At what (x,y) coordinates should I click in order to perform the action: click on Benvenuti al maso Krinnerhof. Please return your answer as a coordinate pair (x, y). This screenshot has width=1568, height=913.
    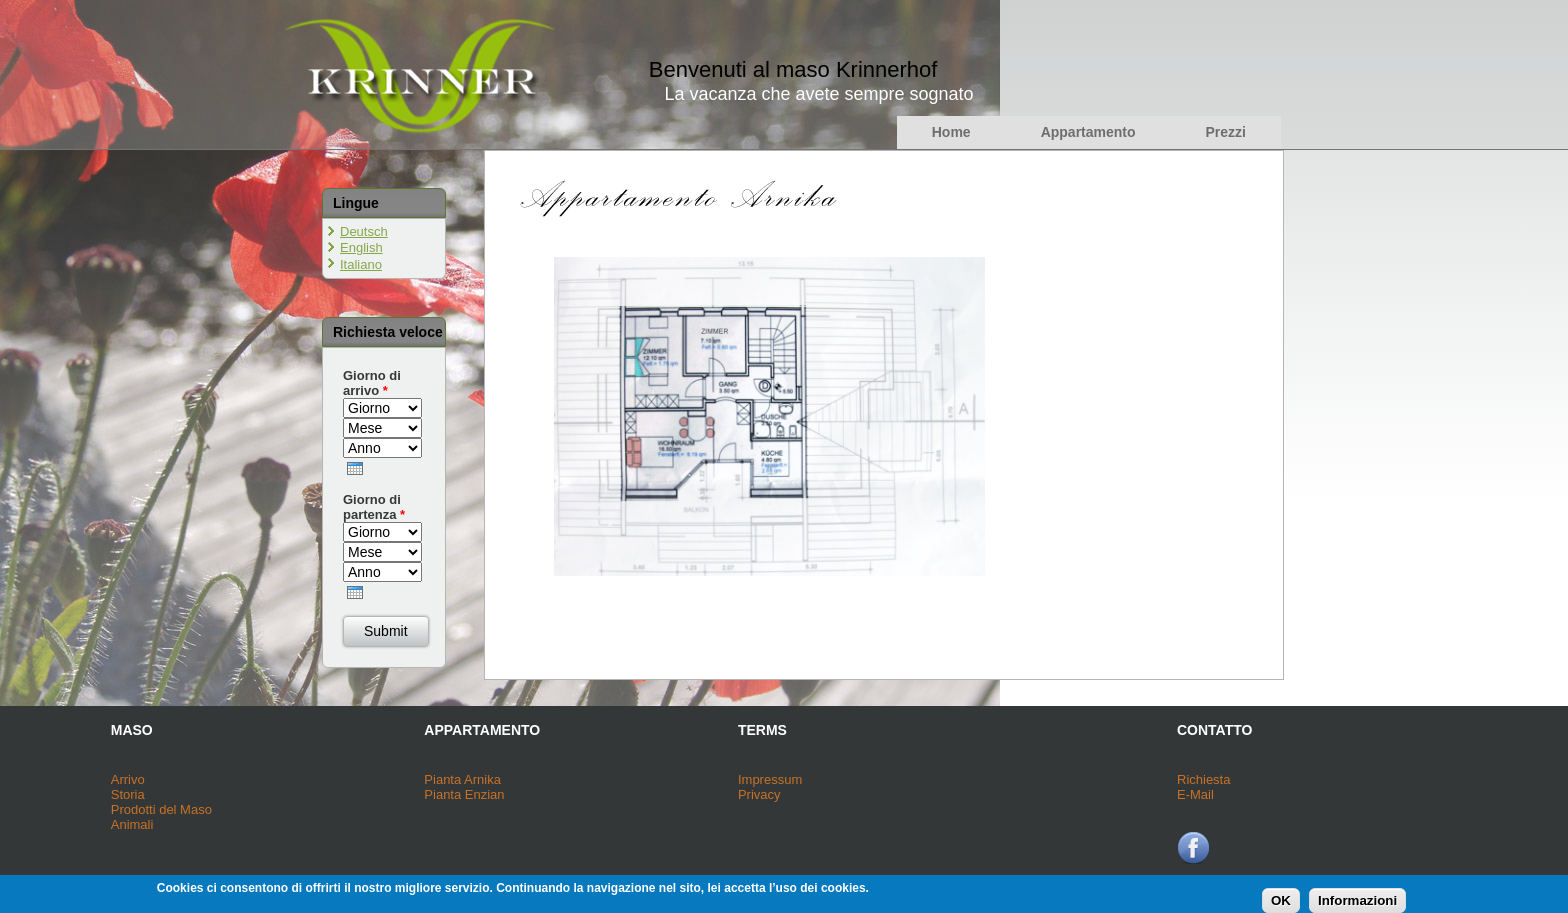
    Looking at the image, I should click on (793, 69).